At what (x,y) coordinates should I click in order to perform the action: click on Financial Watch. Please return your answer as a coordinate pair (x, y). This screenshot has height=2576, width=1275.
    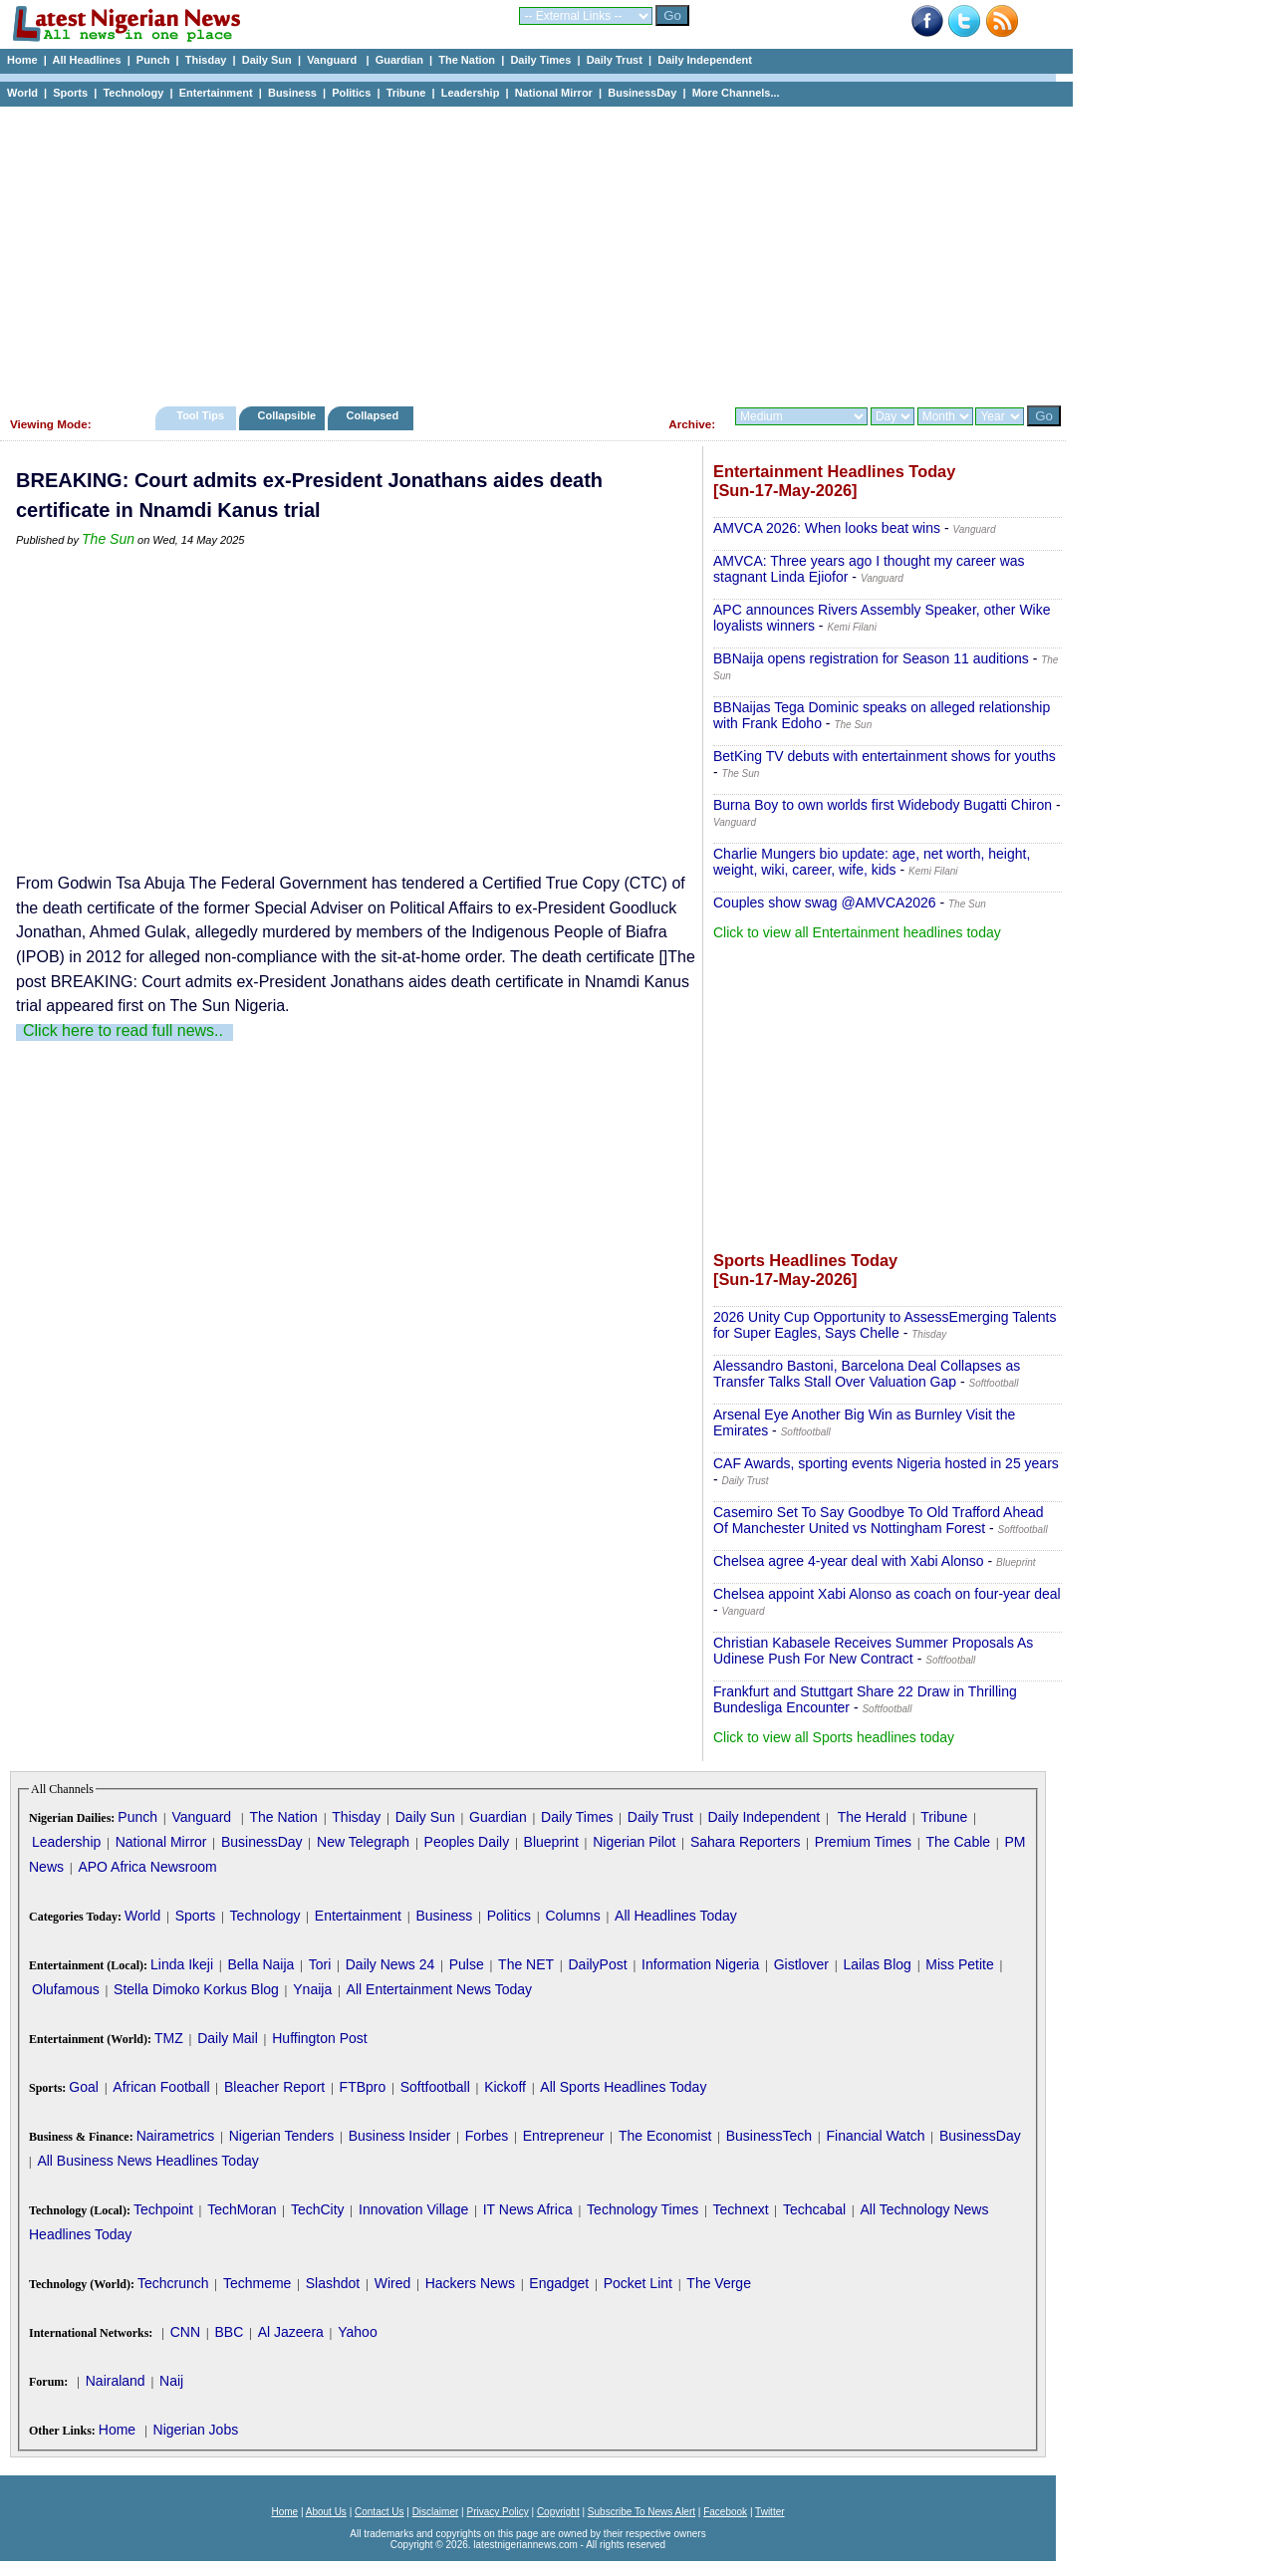
    Looking at the image, I should click on (875, 2136).